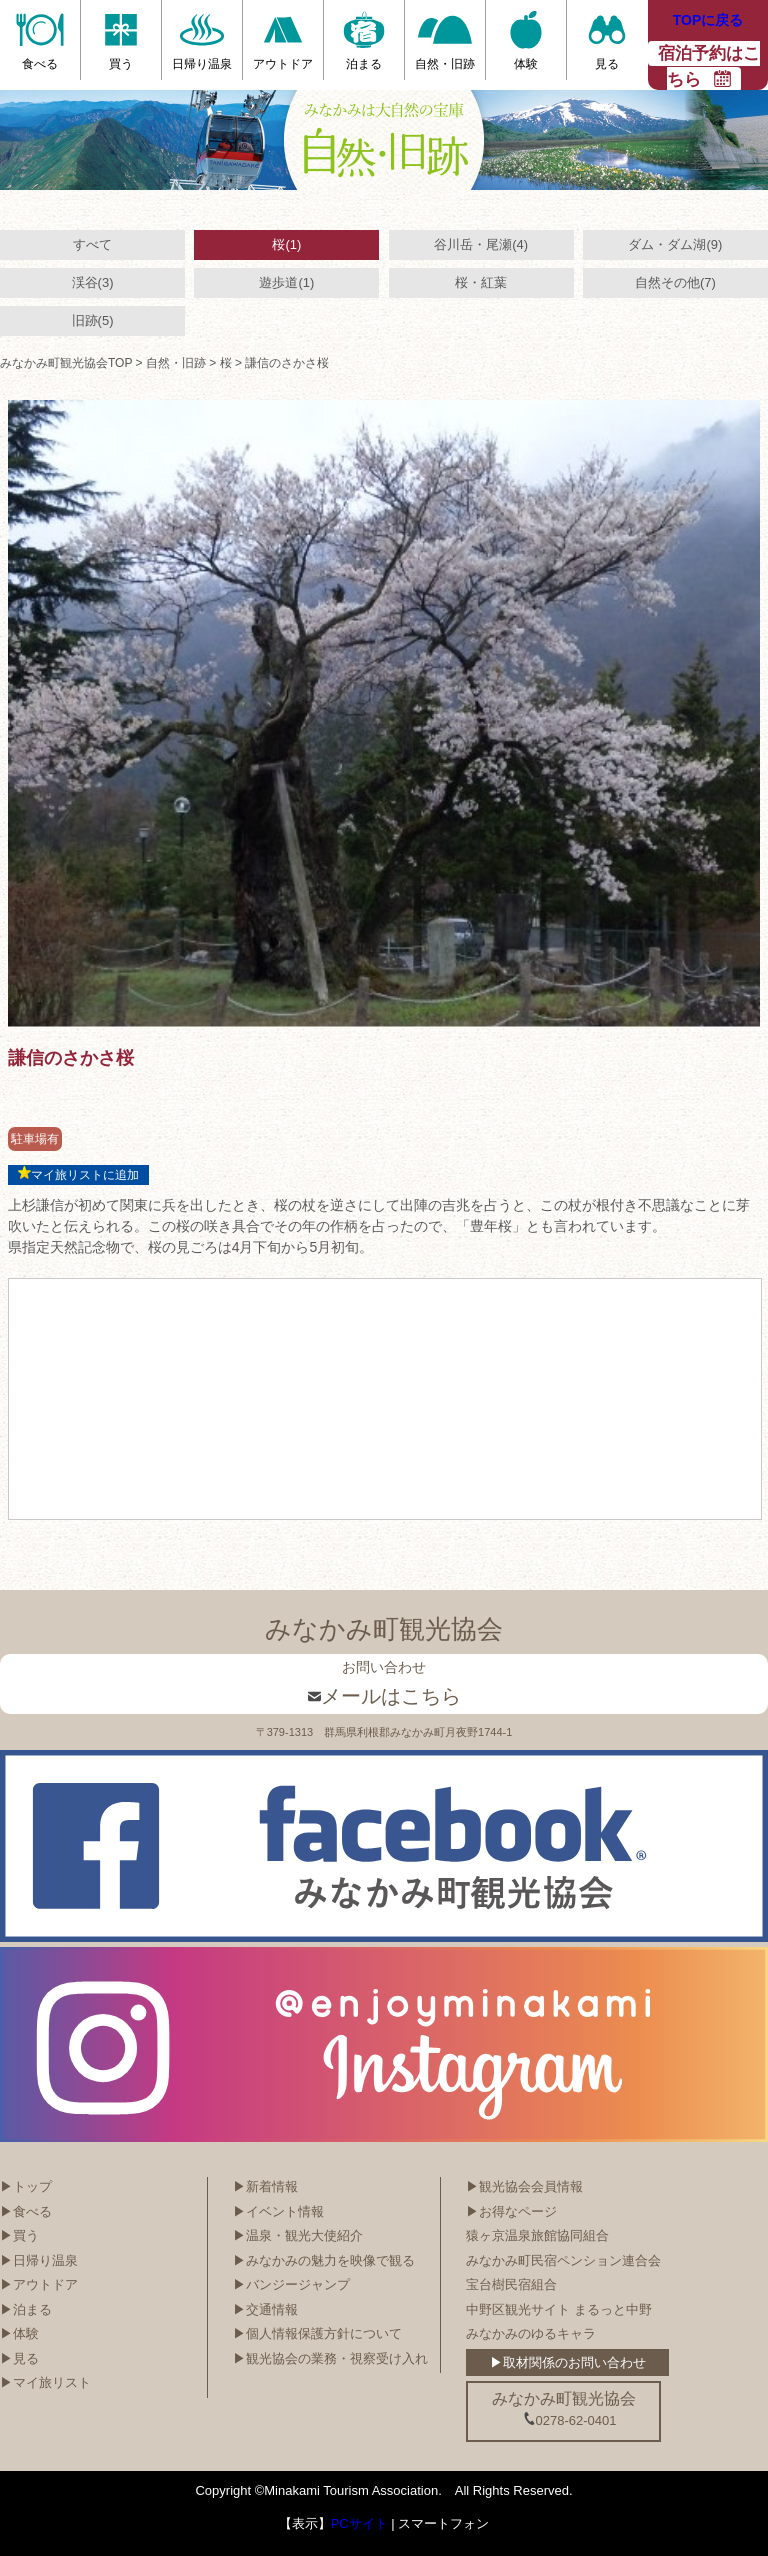 This screenshot has width=768, height=2556. What do you see at coordinates (675, 282) in the screenshot?
I see `自然その他(7)` at bounding box center [675, 282].